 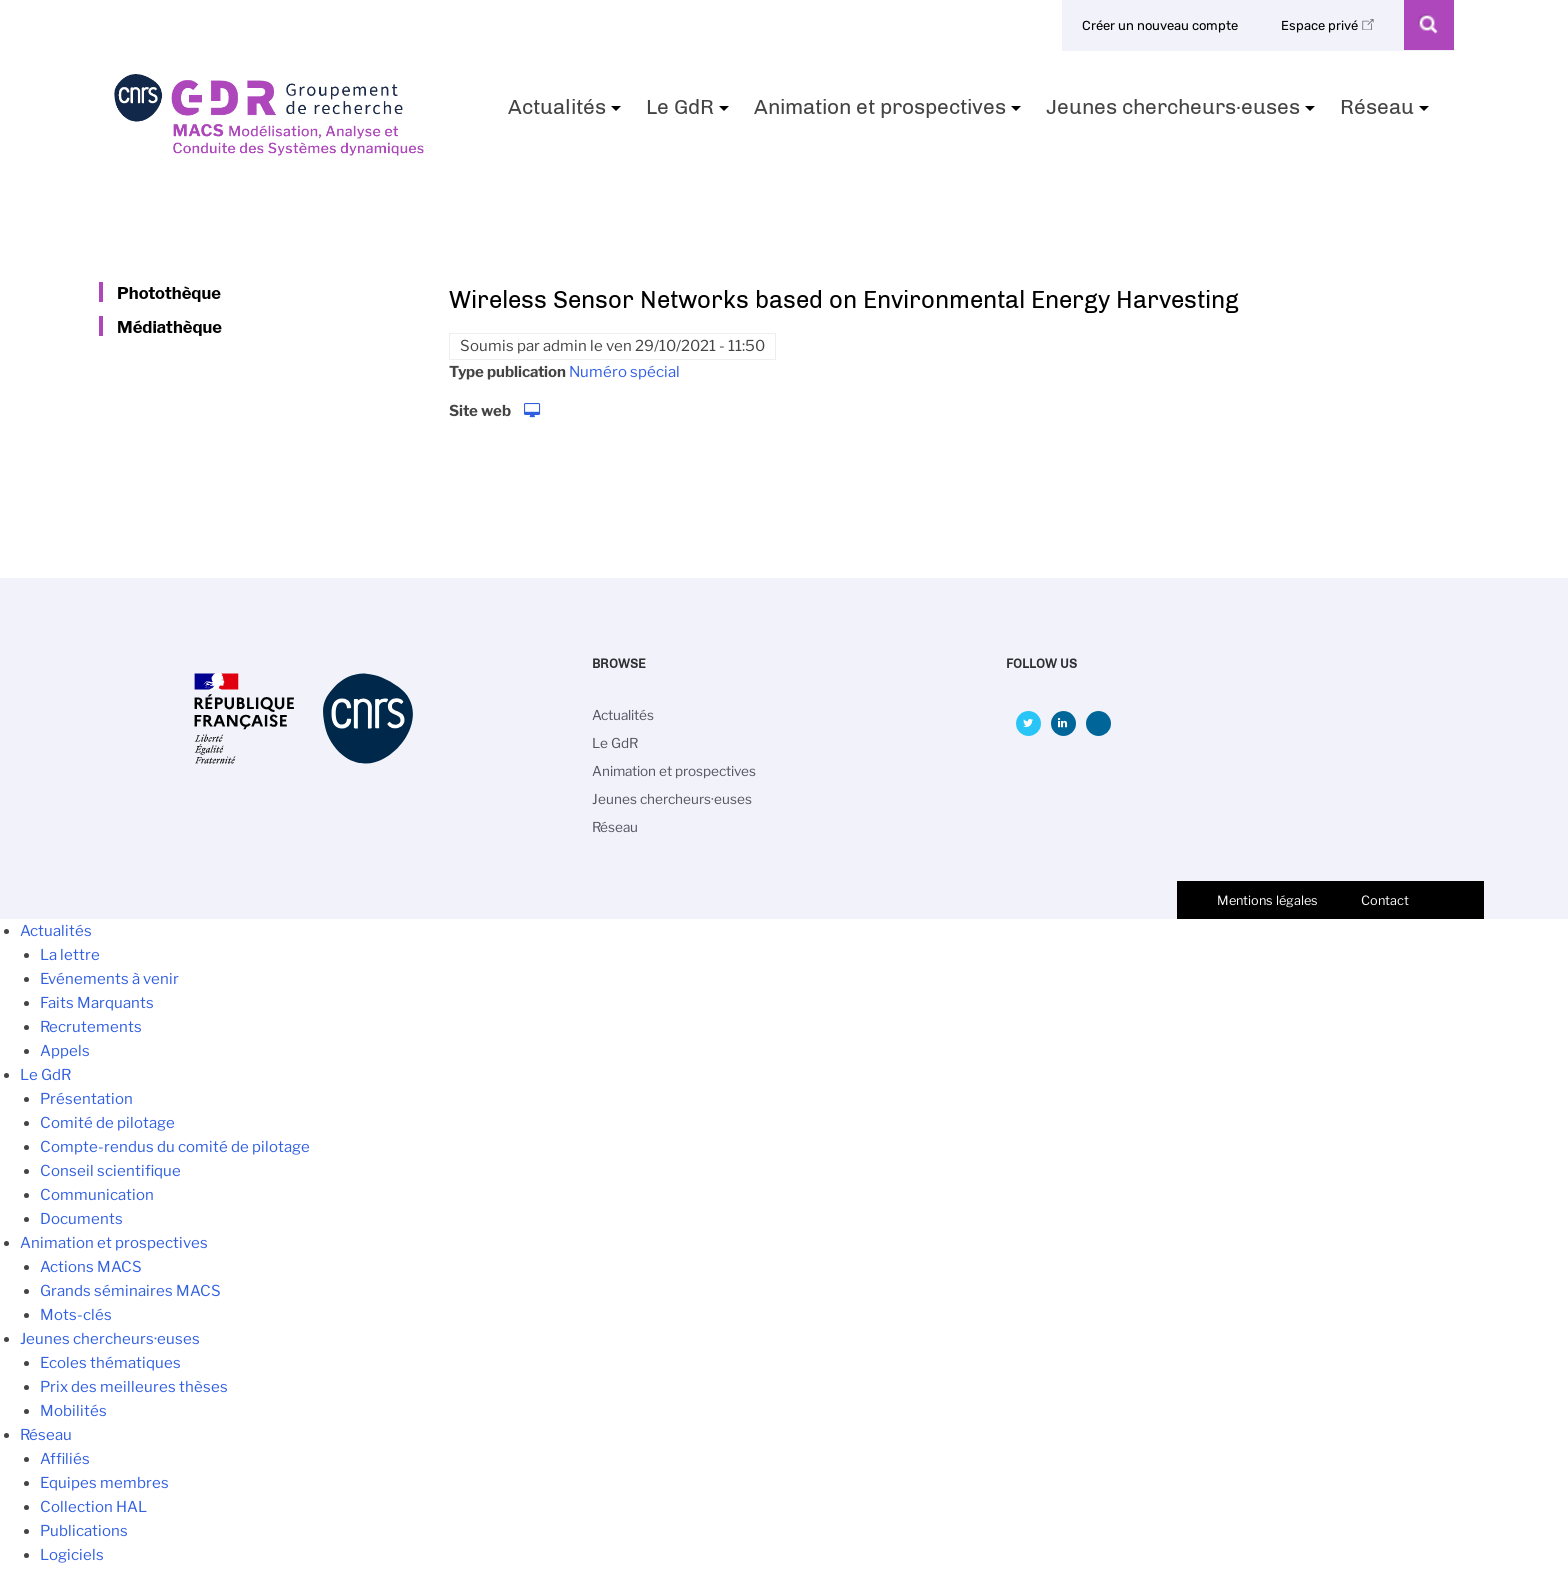 I want to click on Recrutements, so click(x=91, y=1027).